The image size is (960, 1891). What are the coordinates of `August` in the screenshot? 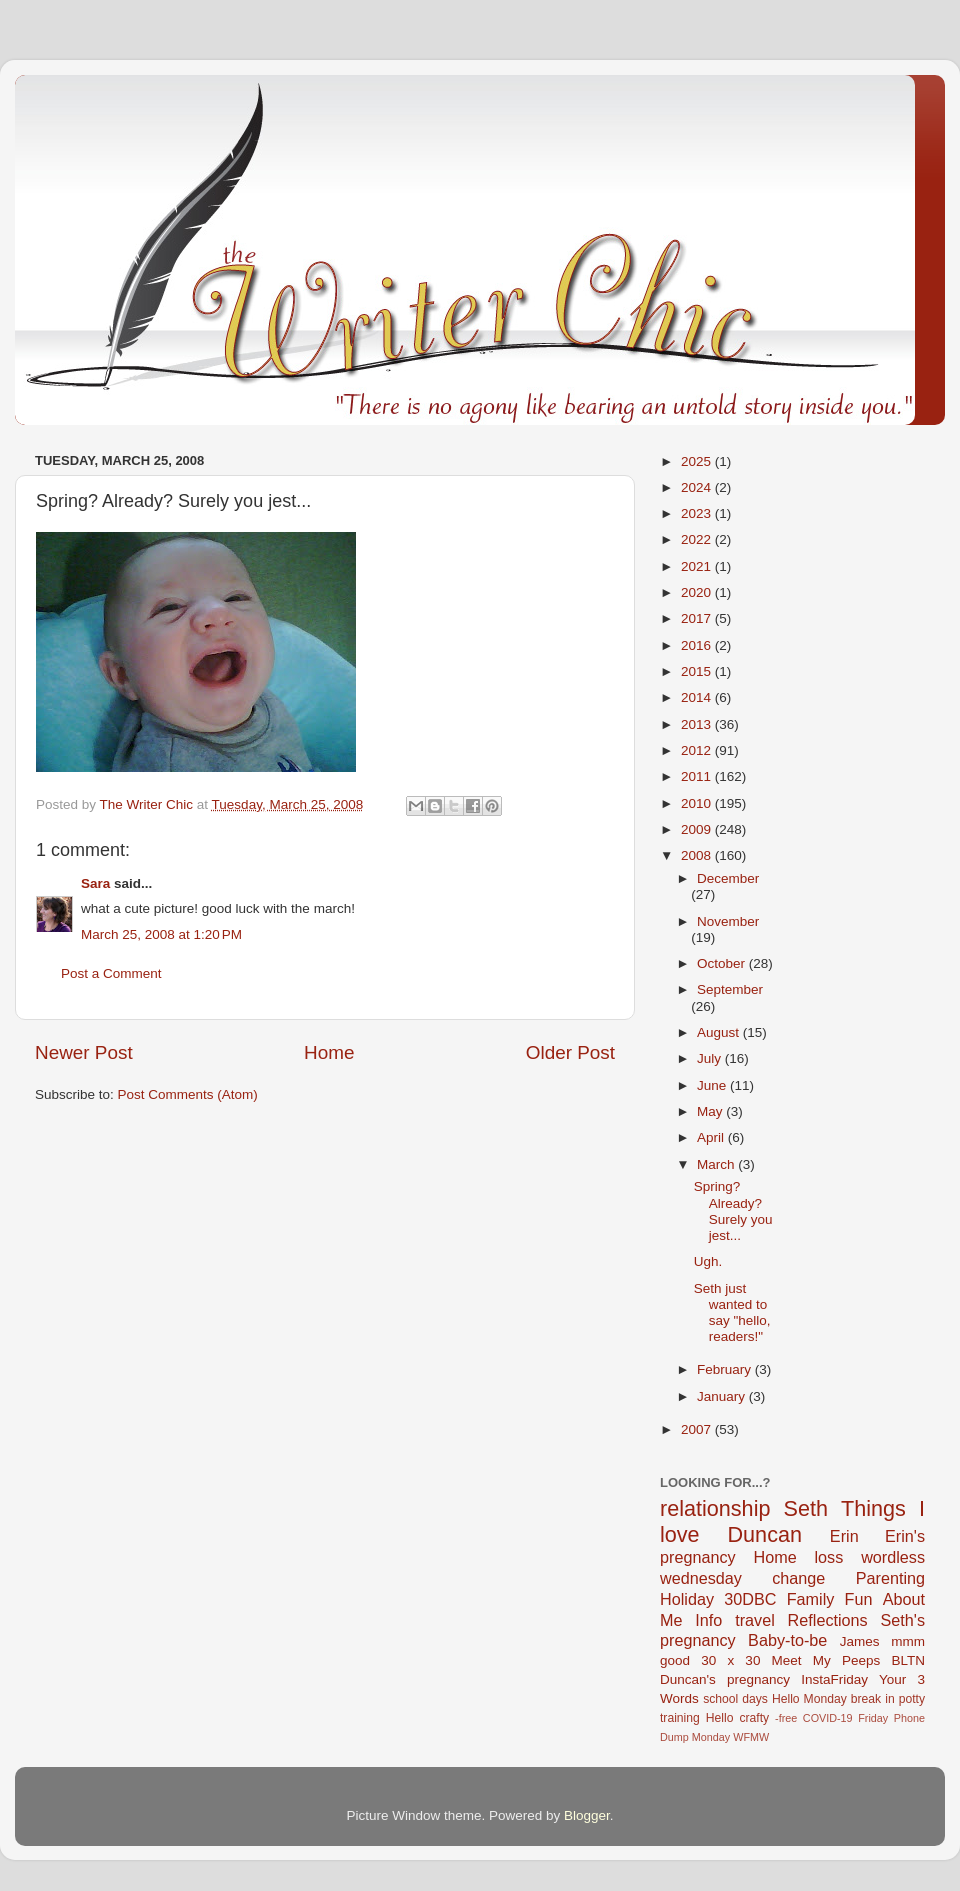 It's located at (720, 1032).